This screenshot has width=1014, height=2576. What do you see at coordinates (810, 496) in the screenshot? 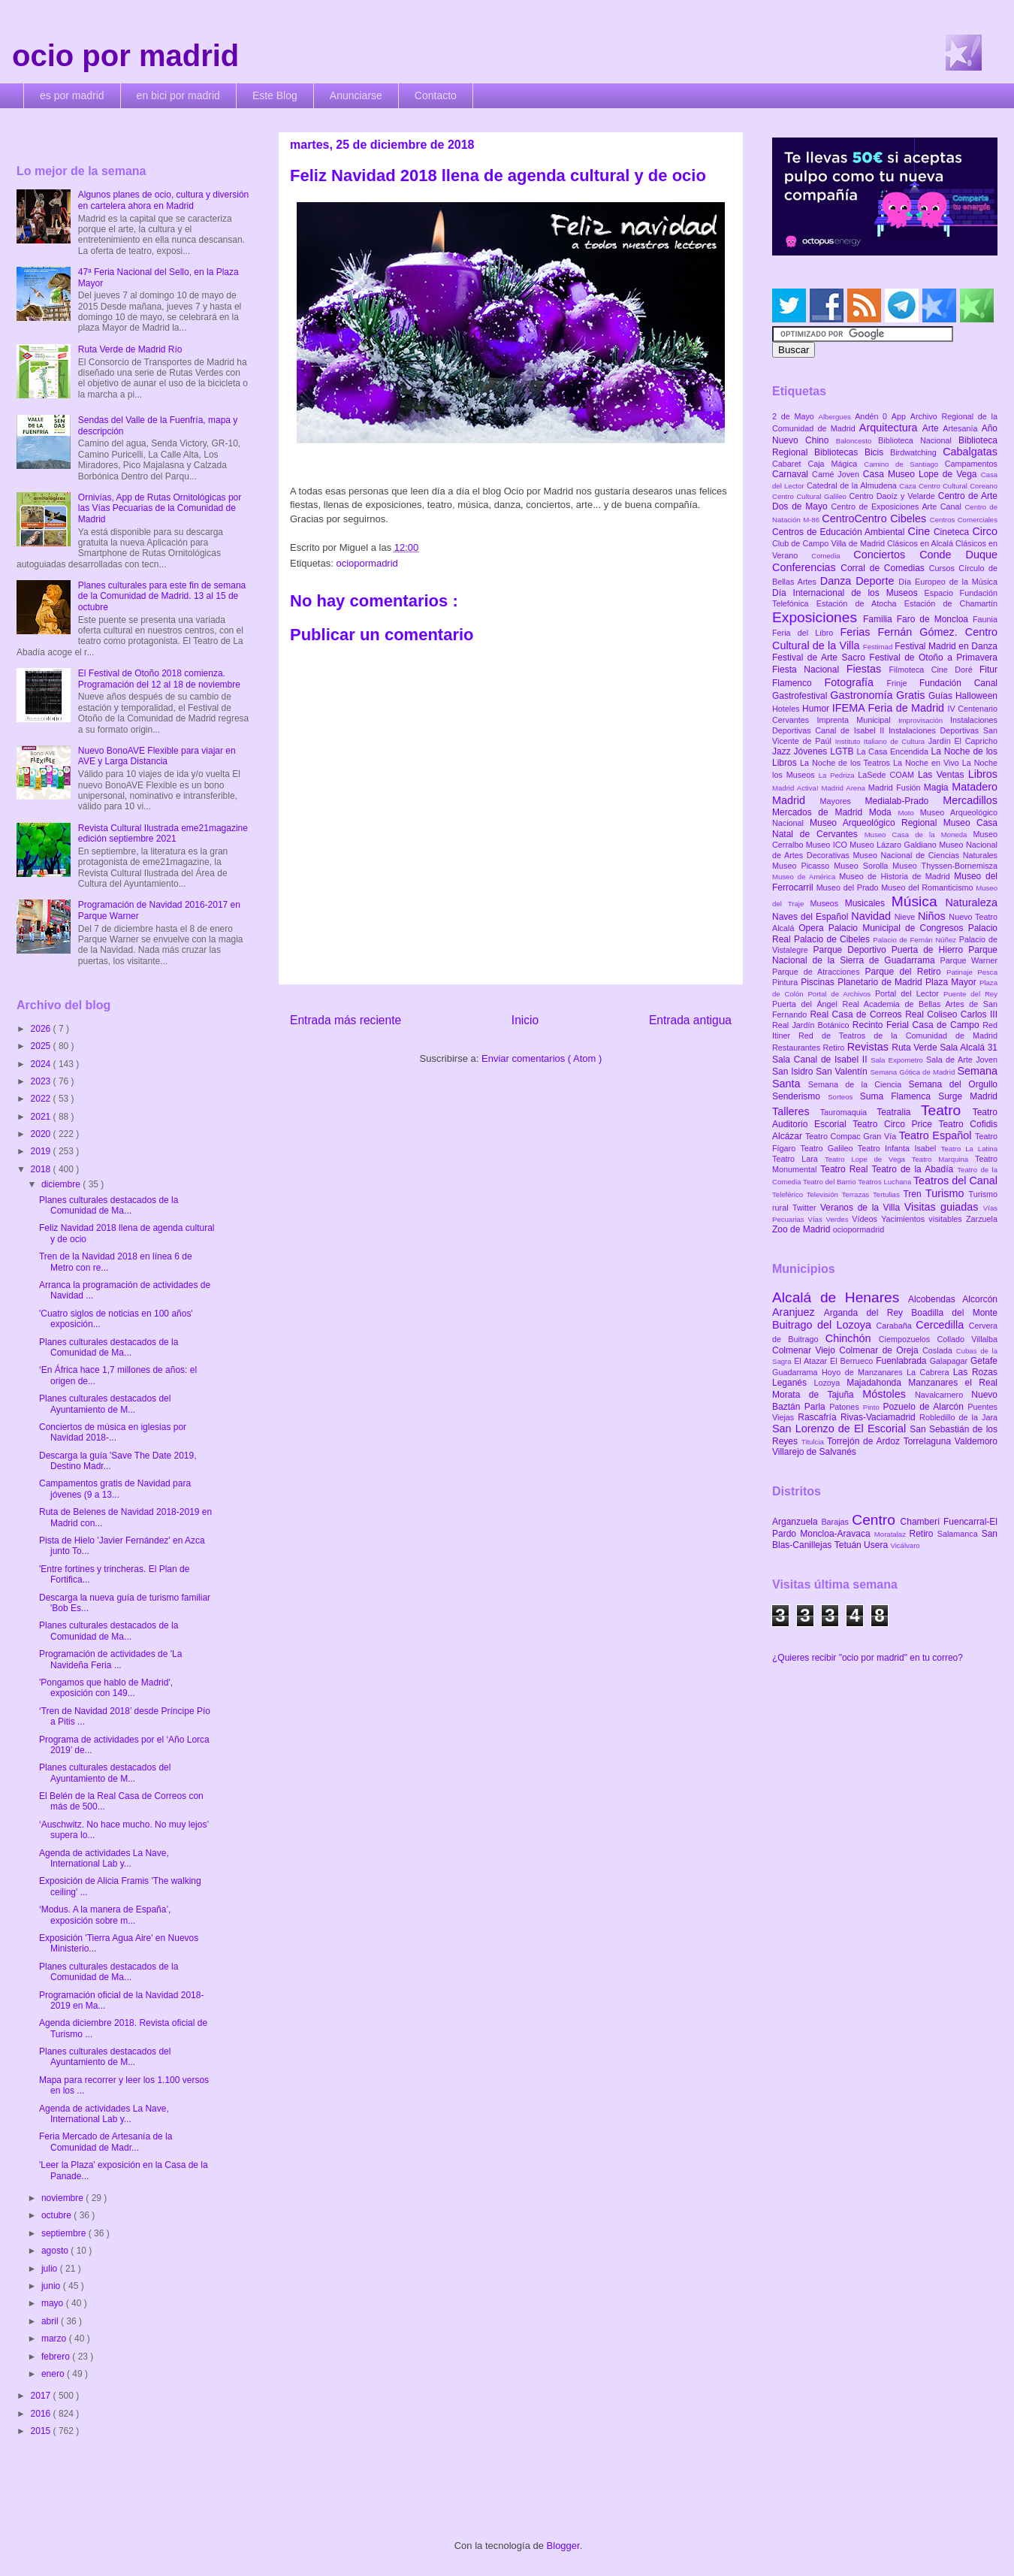
I see `Centro Cultural Galileo` at bounding box center [810, 496].